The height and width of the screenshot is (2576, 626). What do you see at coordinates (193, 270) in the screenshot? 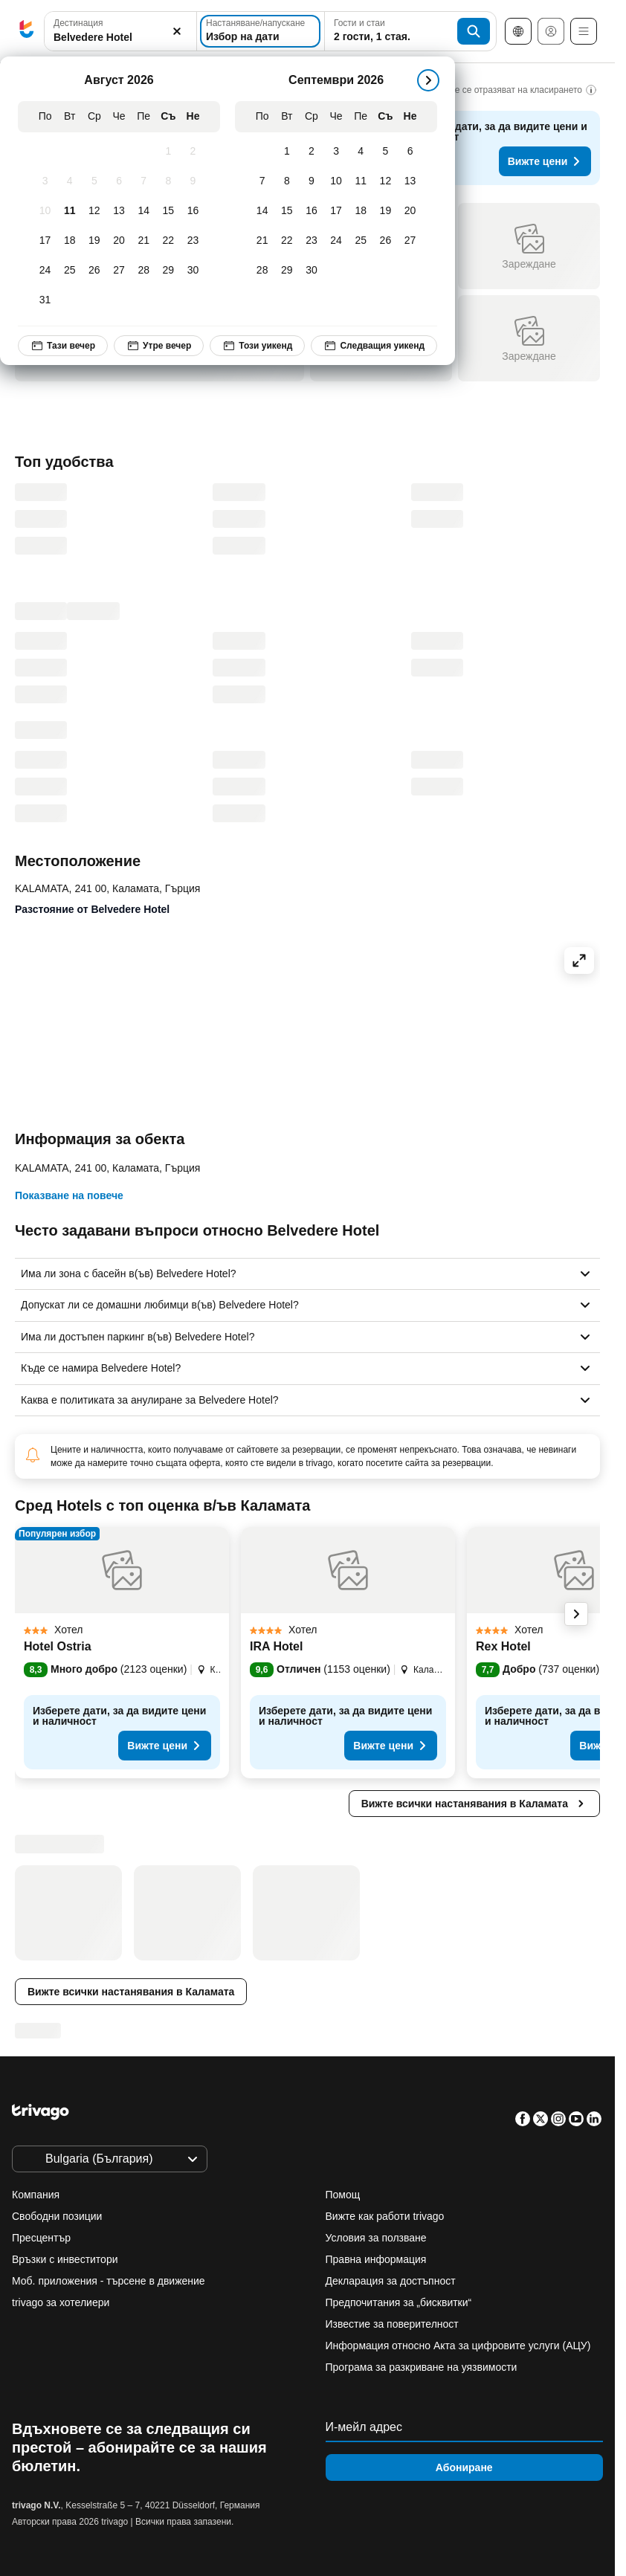
I see `[Неделя, Август 30, 2026]` at bounding box center [193, 270].